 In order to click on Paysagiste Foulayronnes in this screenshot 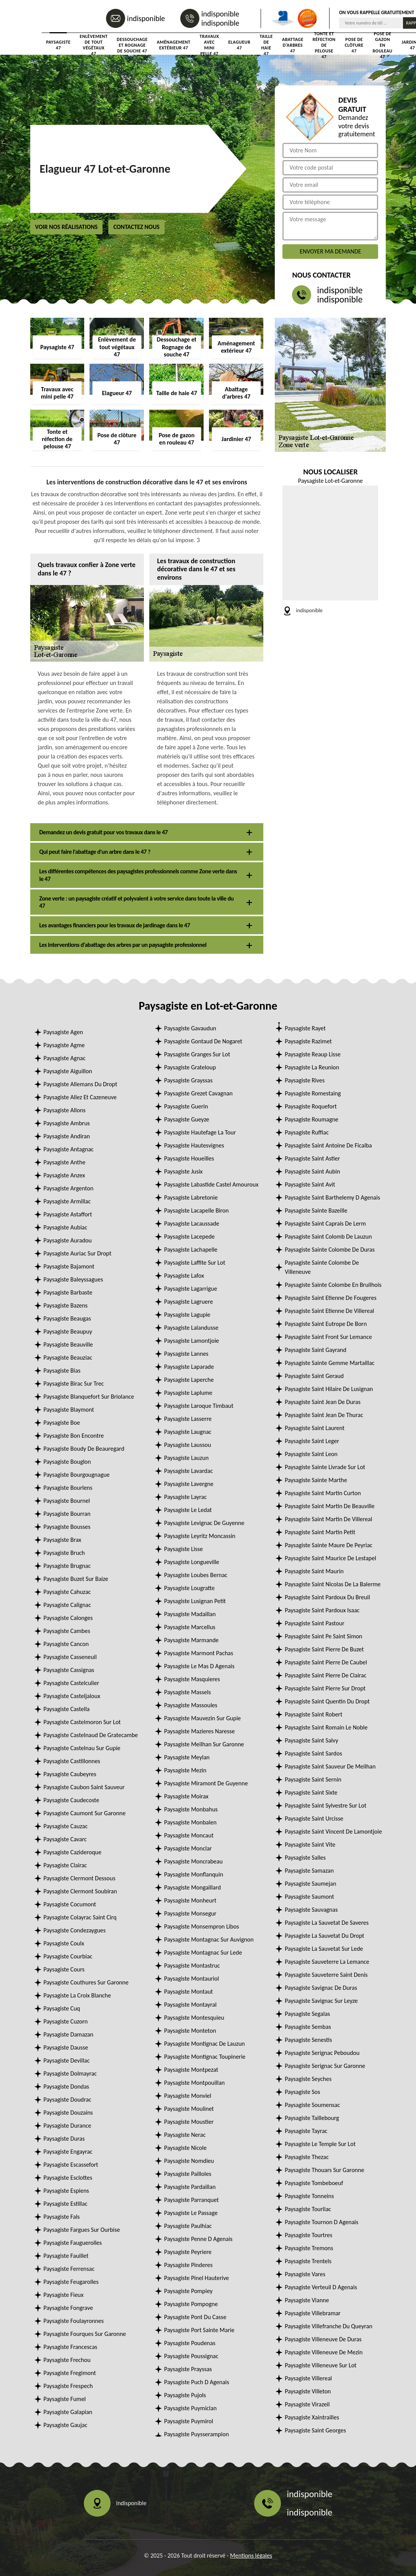, I will do `click(74, 2320)`.